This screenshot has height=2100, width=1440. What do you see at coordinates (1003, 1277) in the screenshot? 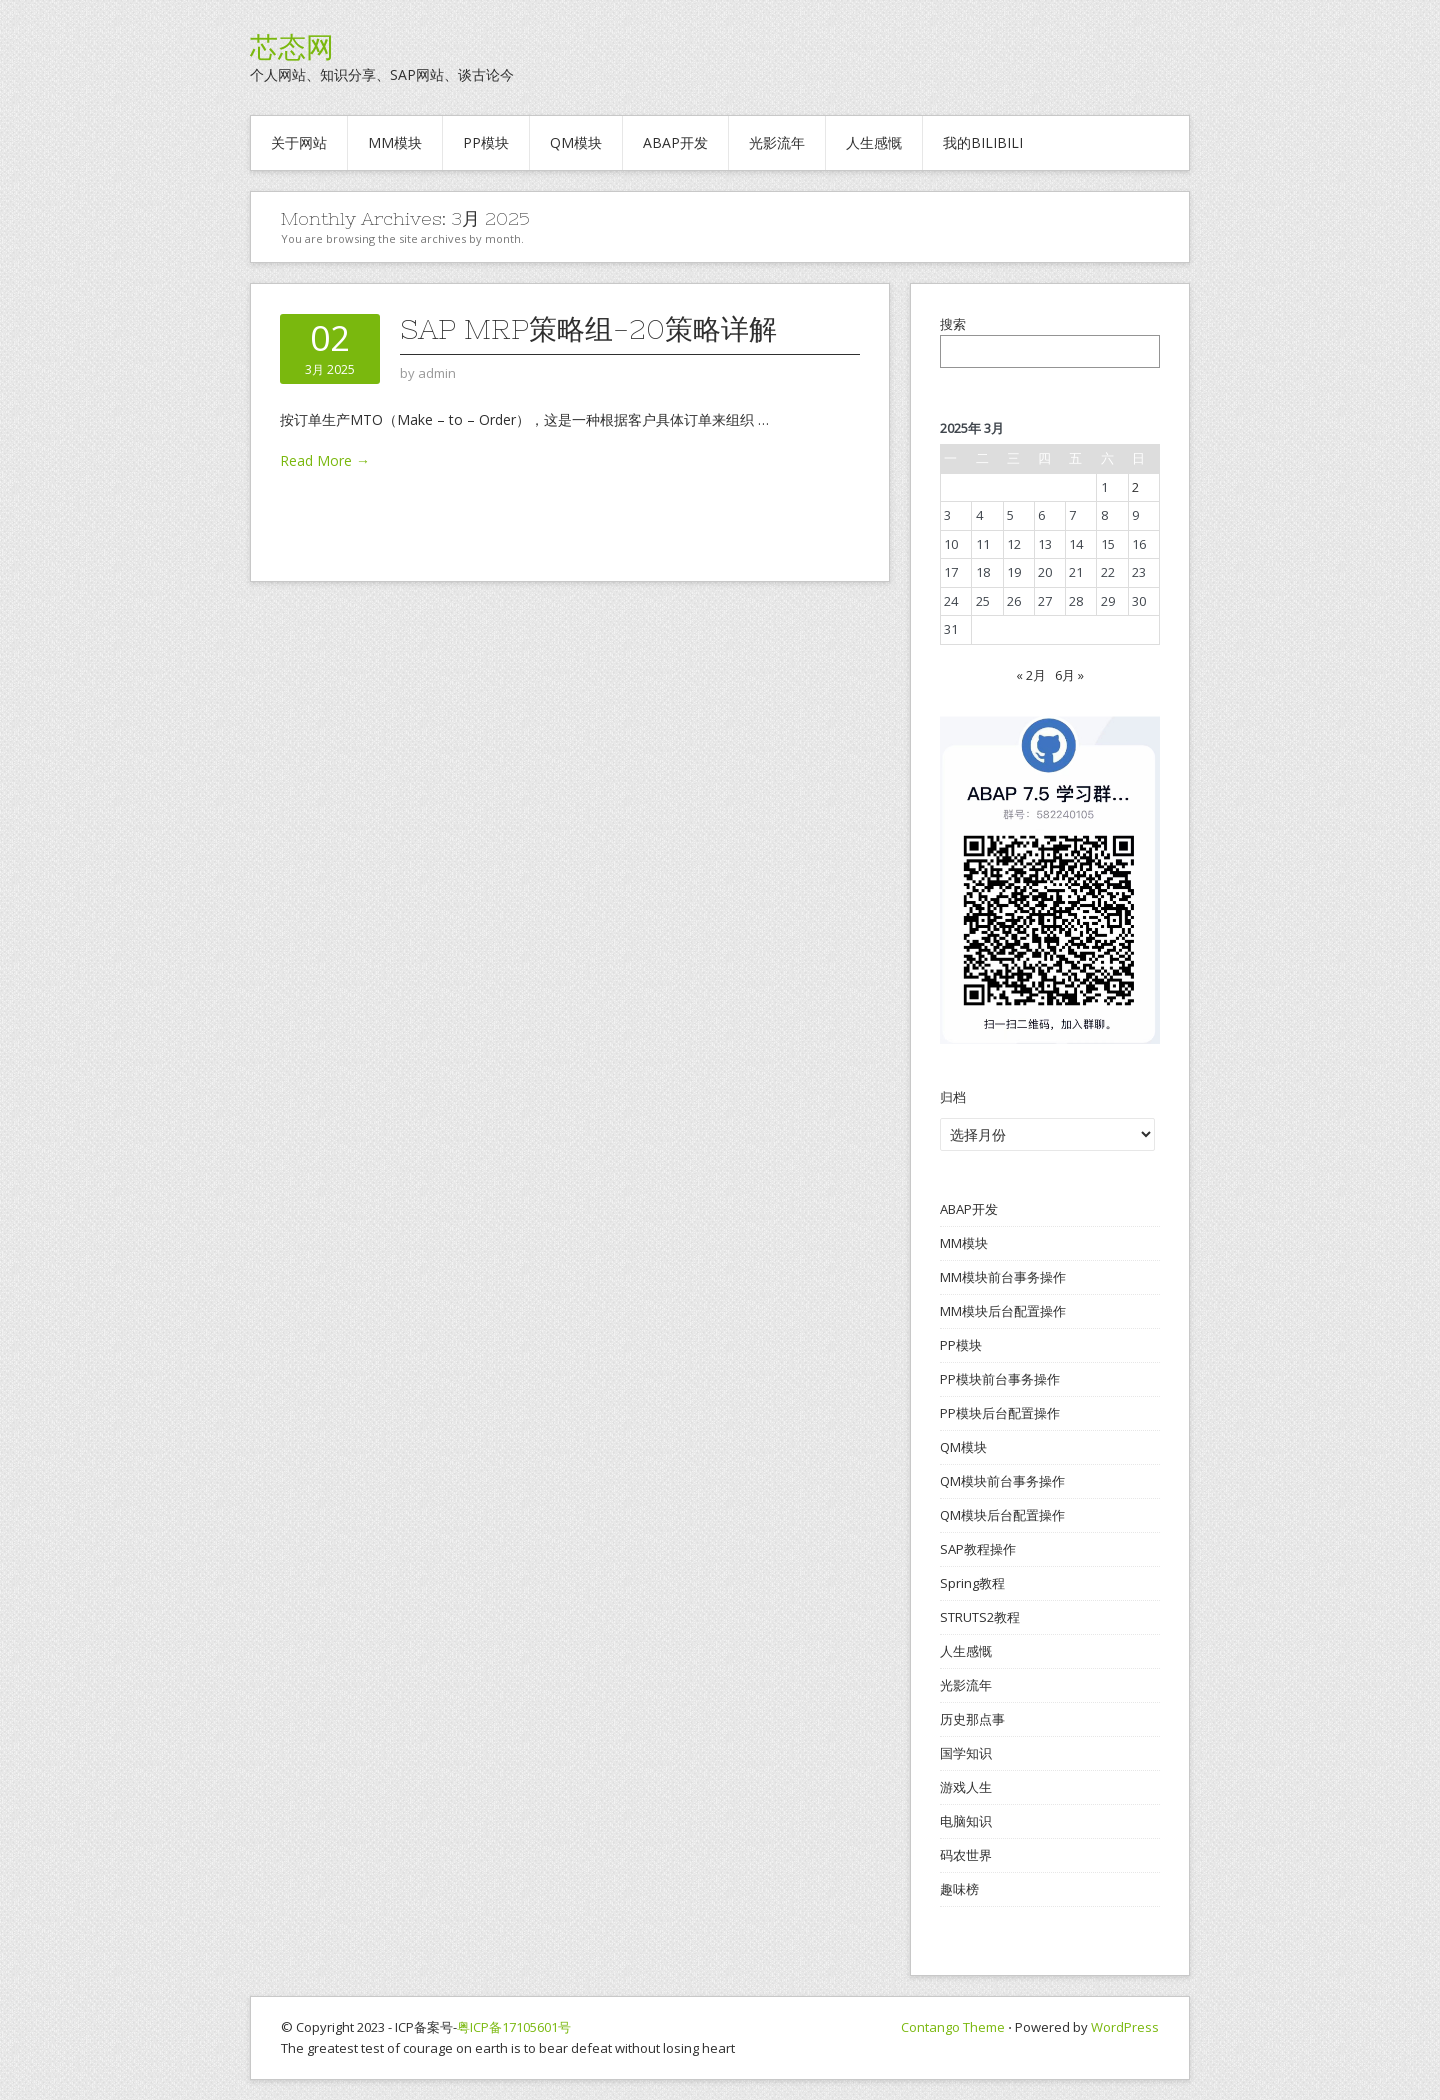
I see `MM模块前台事务操作` at bounding box center [1003, 1277].